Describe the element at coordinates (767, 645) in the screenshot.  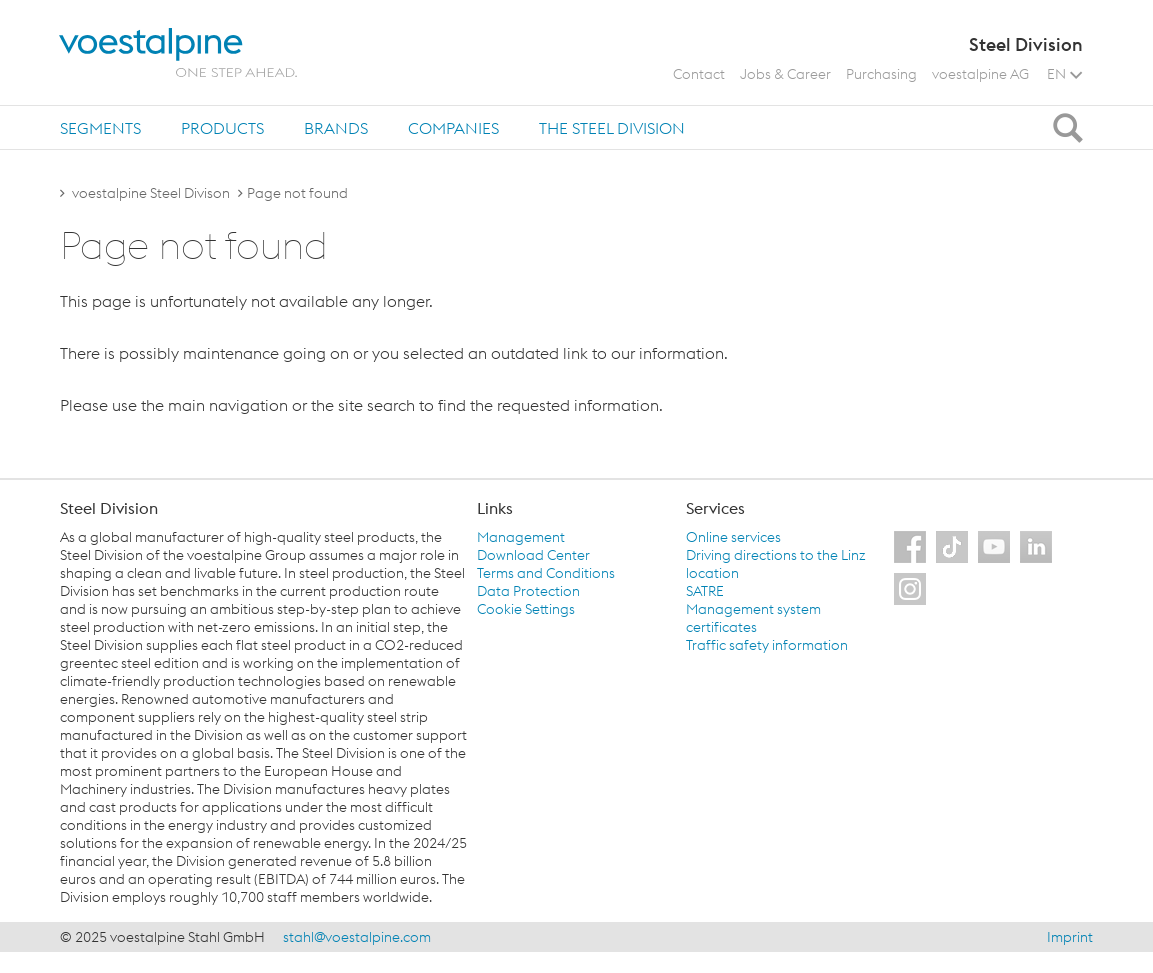
I see `Traffic safety information` at that location.